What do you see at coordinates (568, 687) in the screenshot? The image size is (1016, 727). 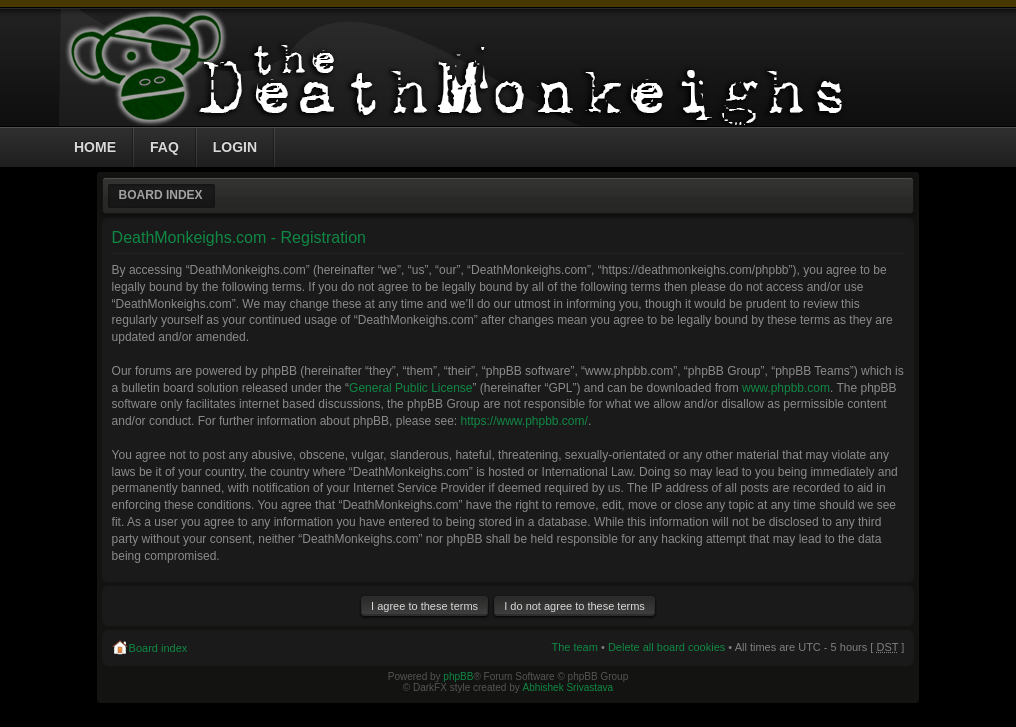 I see `Abhishek Srivastava` at bounding box center [568, 687].